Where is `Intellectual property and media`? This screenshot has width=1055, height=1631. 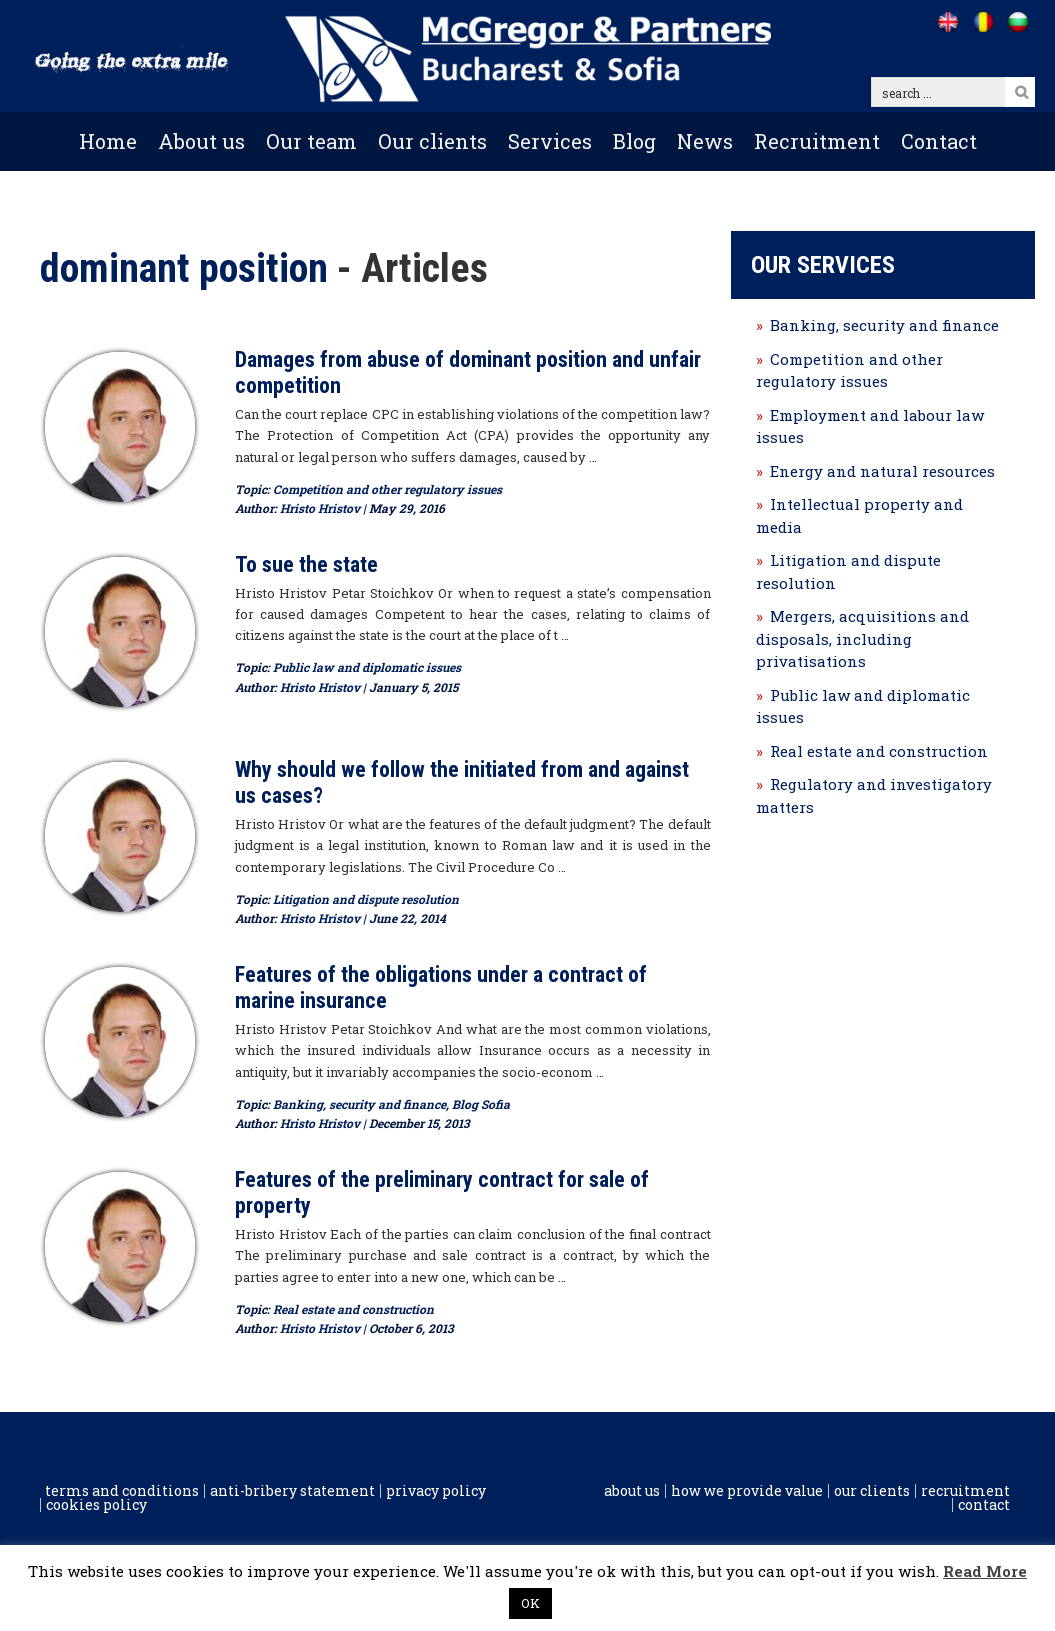 Intellectual property and media is located at coordinates (859, 515).